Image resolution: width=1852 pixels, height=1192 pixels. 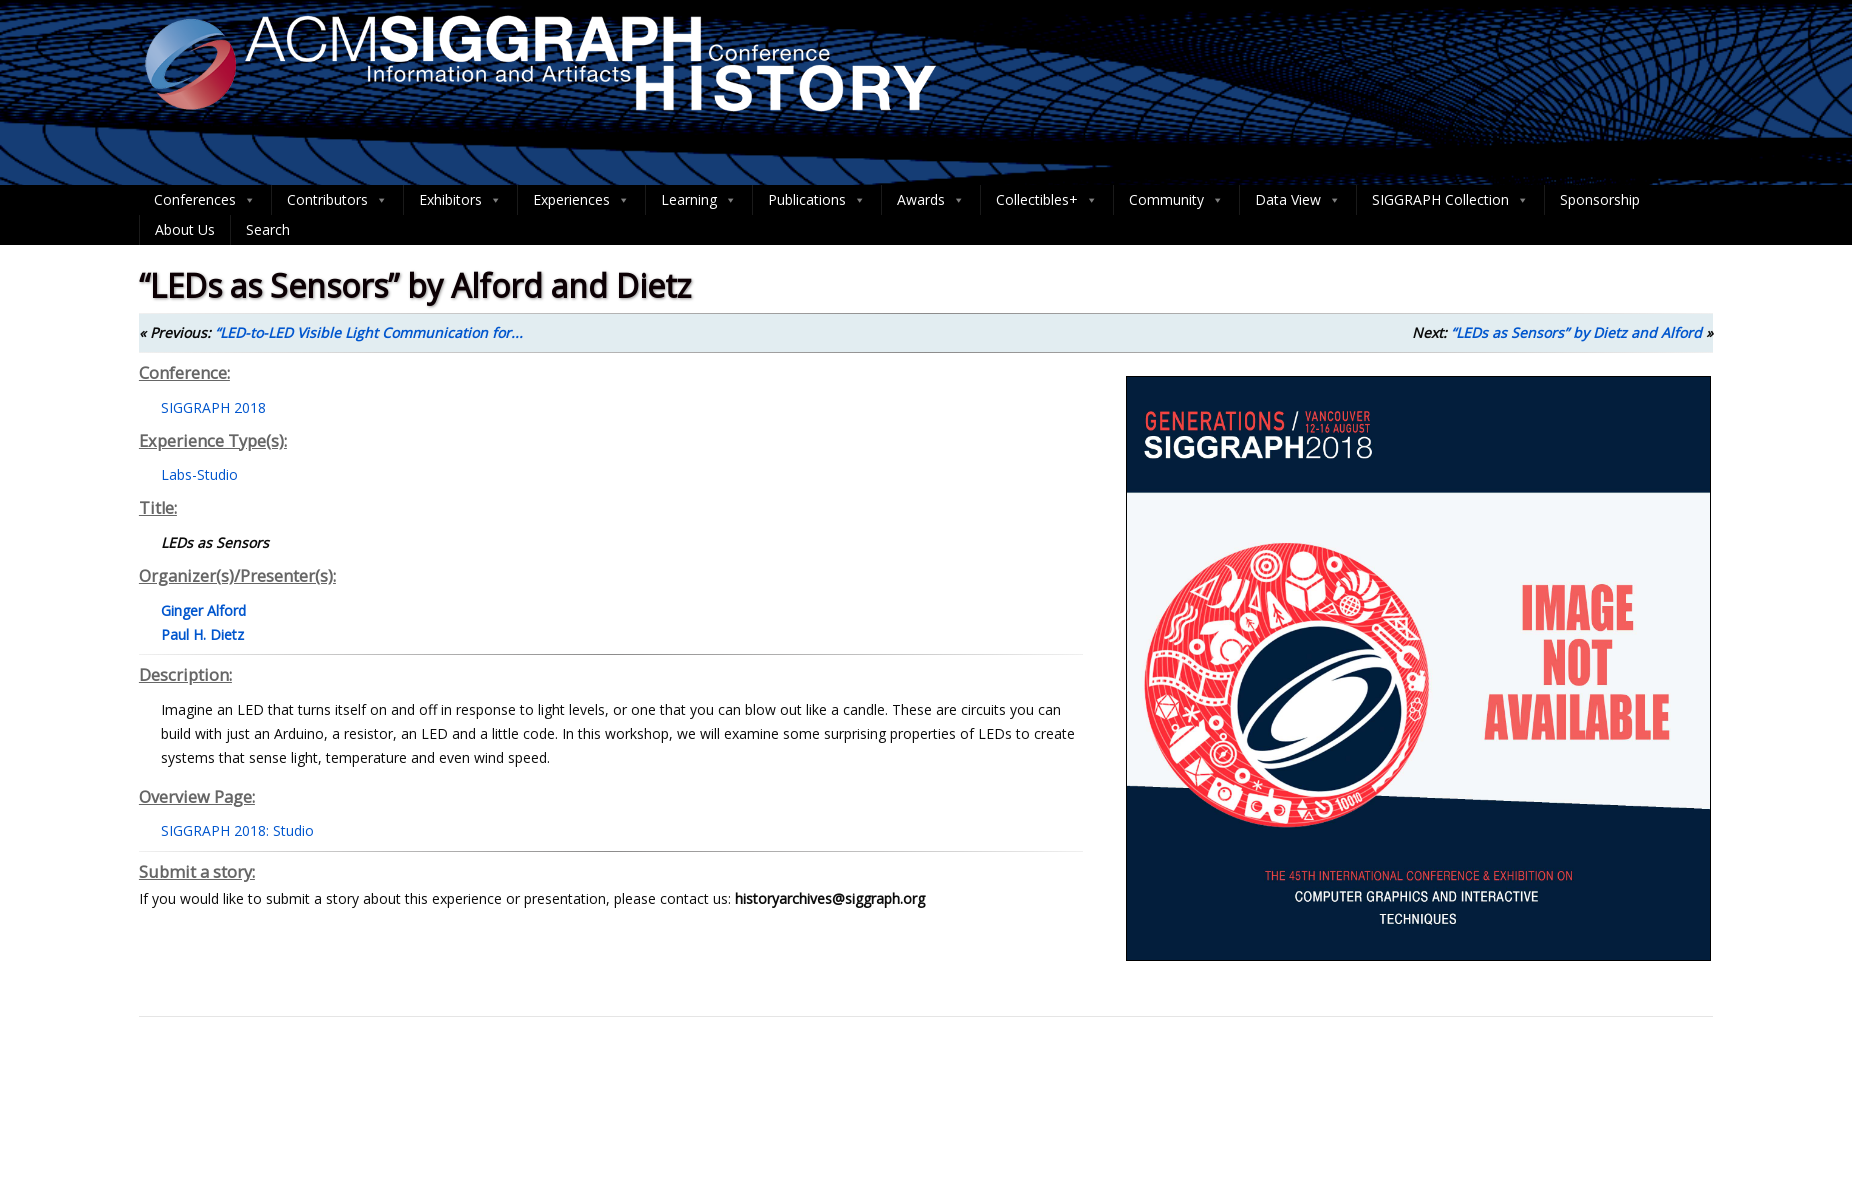 What do you see at coordinates (581, 200) in the screenshot?
I see `Experiences` at bounding box center [581, 200].